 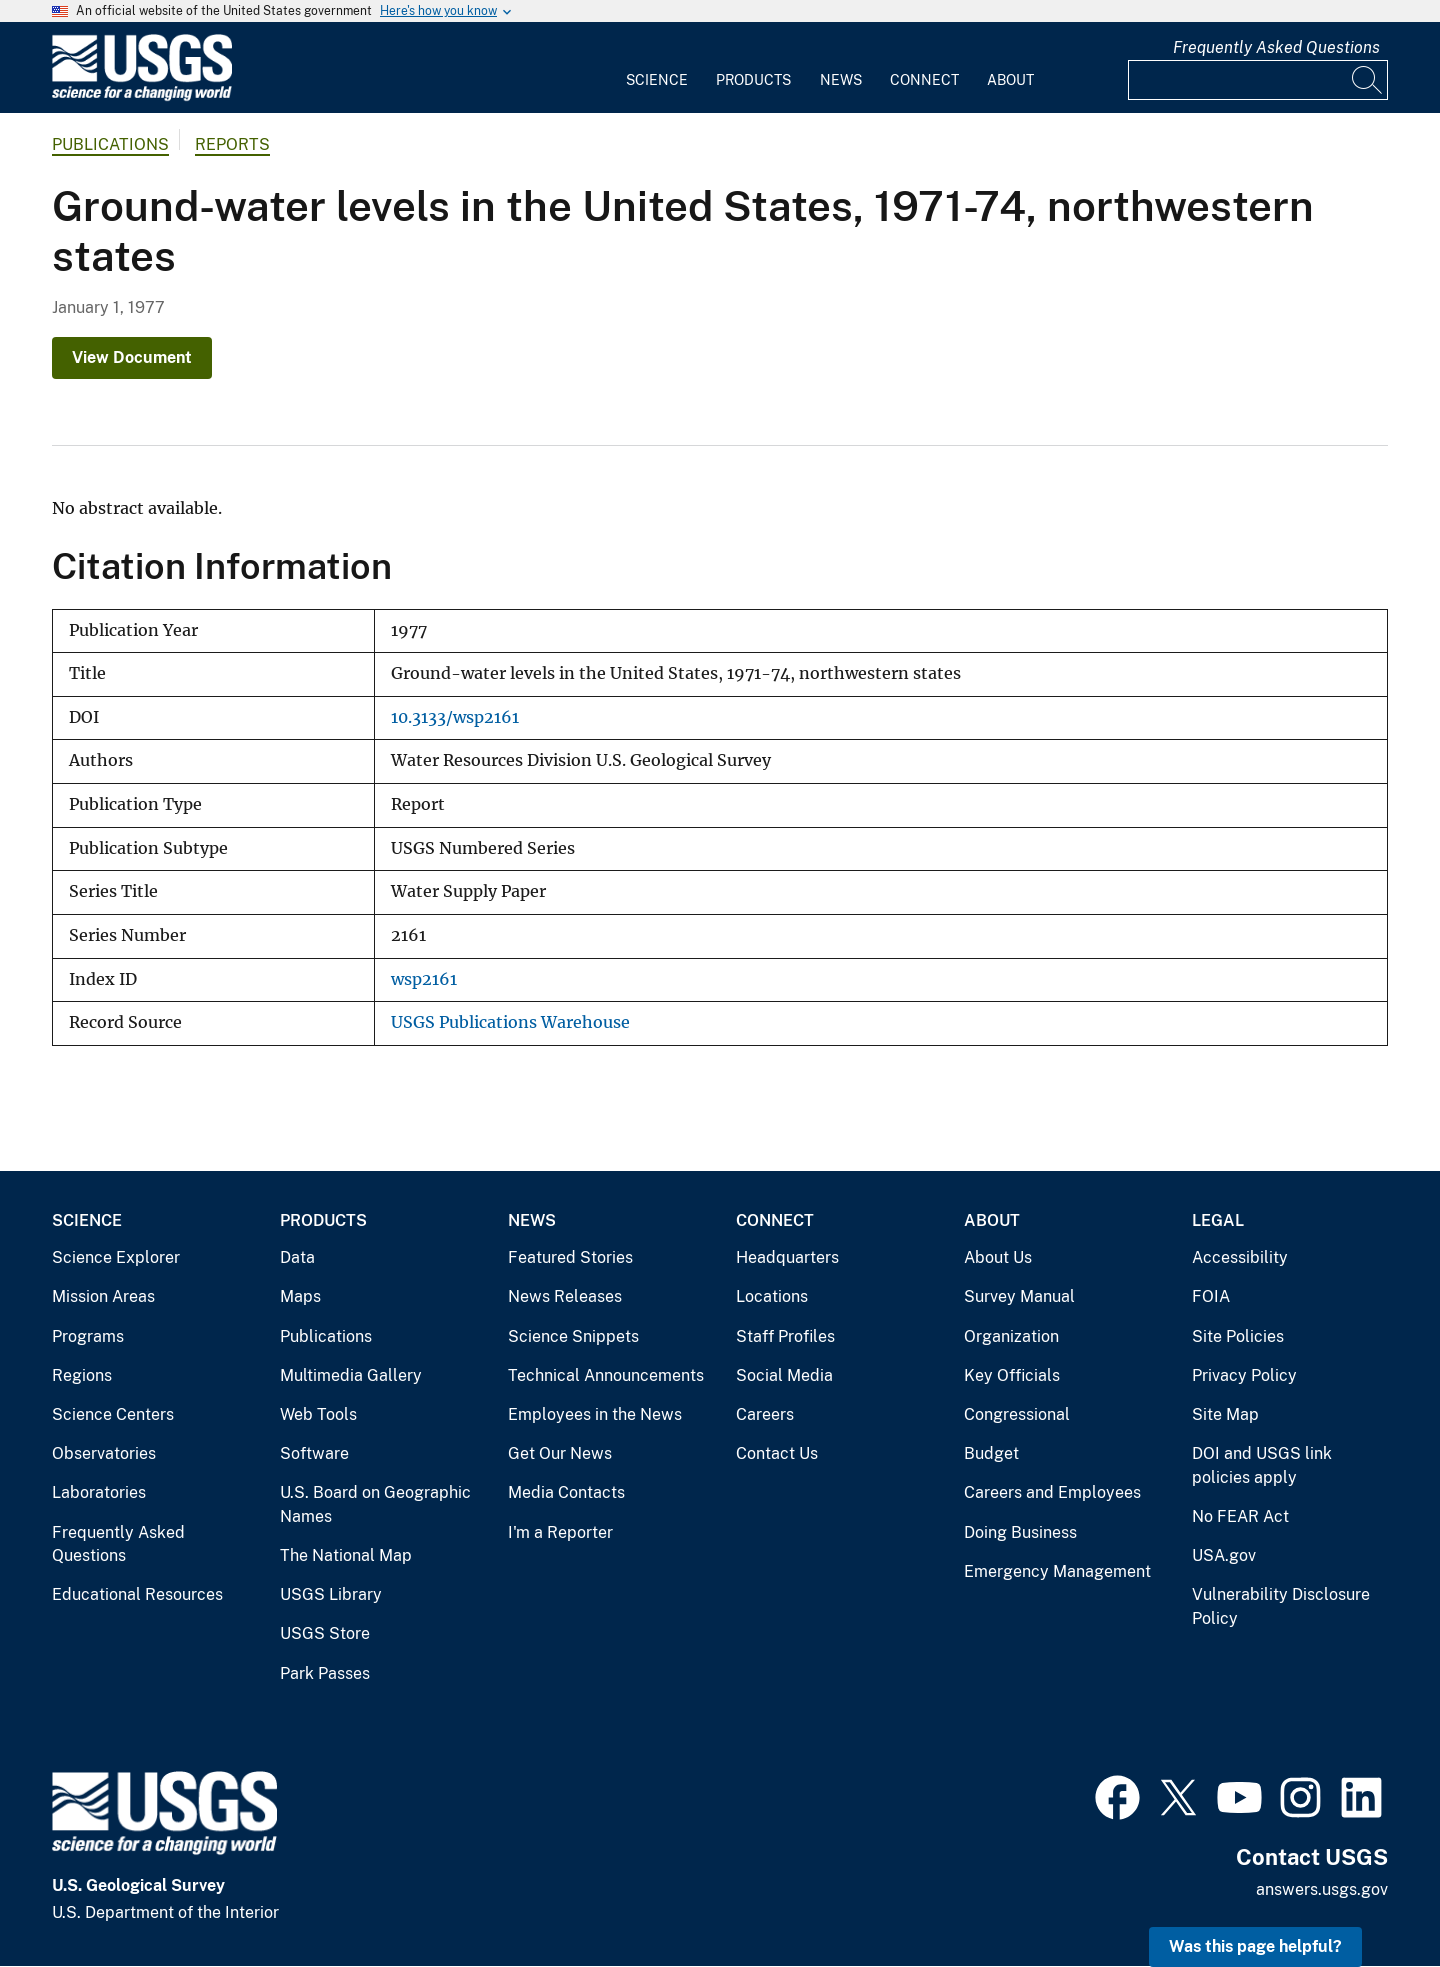 What do you see at coordinates (1368, 80) in the screenshot?
I see `[Search]` at bounding box center [1368, 80].